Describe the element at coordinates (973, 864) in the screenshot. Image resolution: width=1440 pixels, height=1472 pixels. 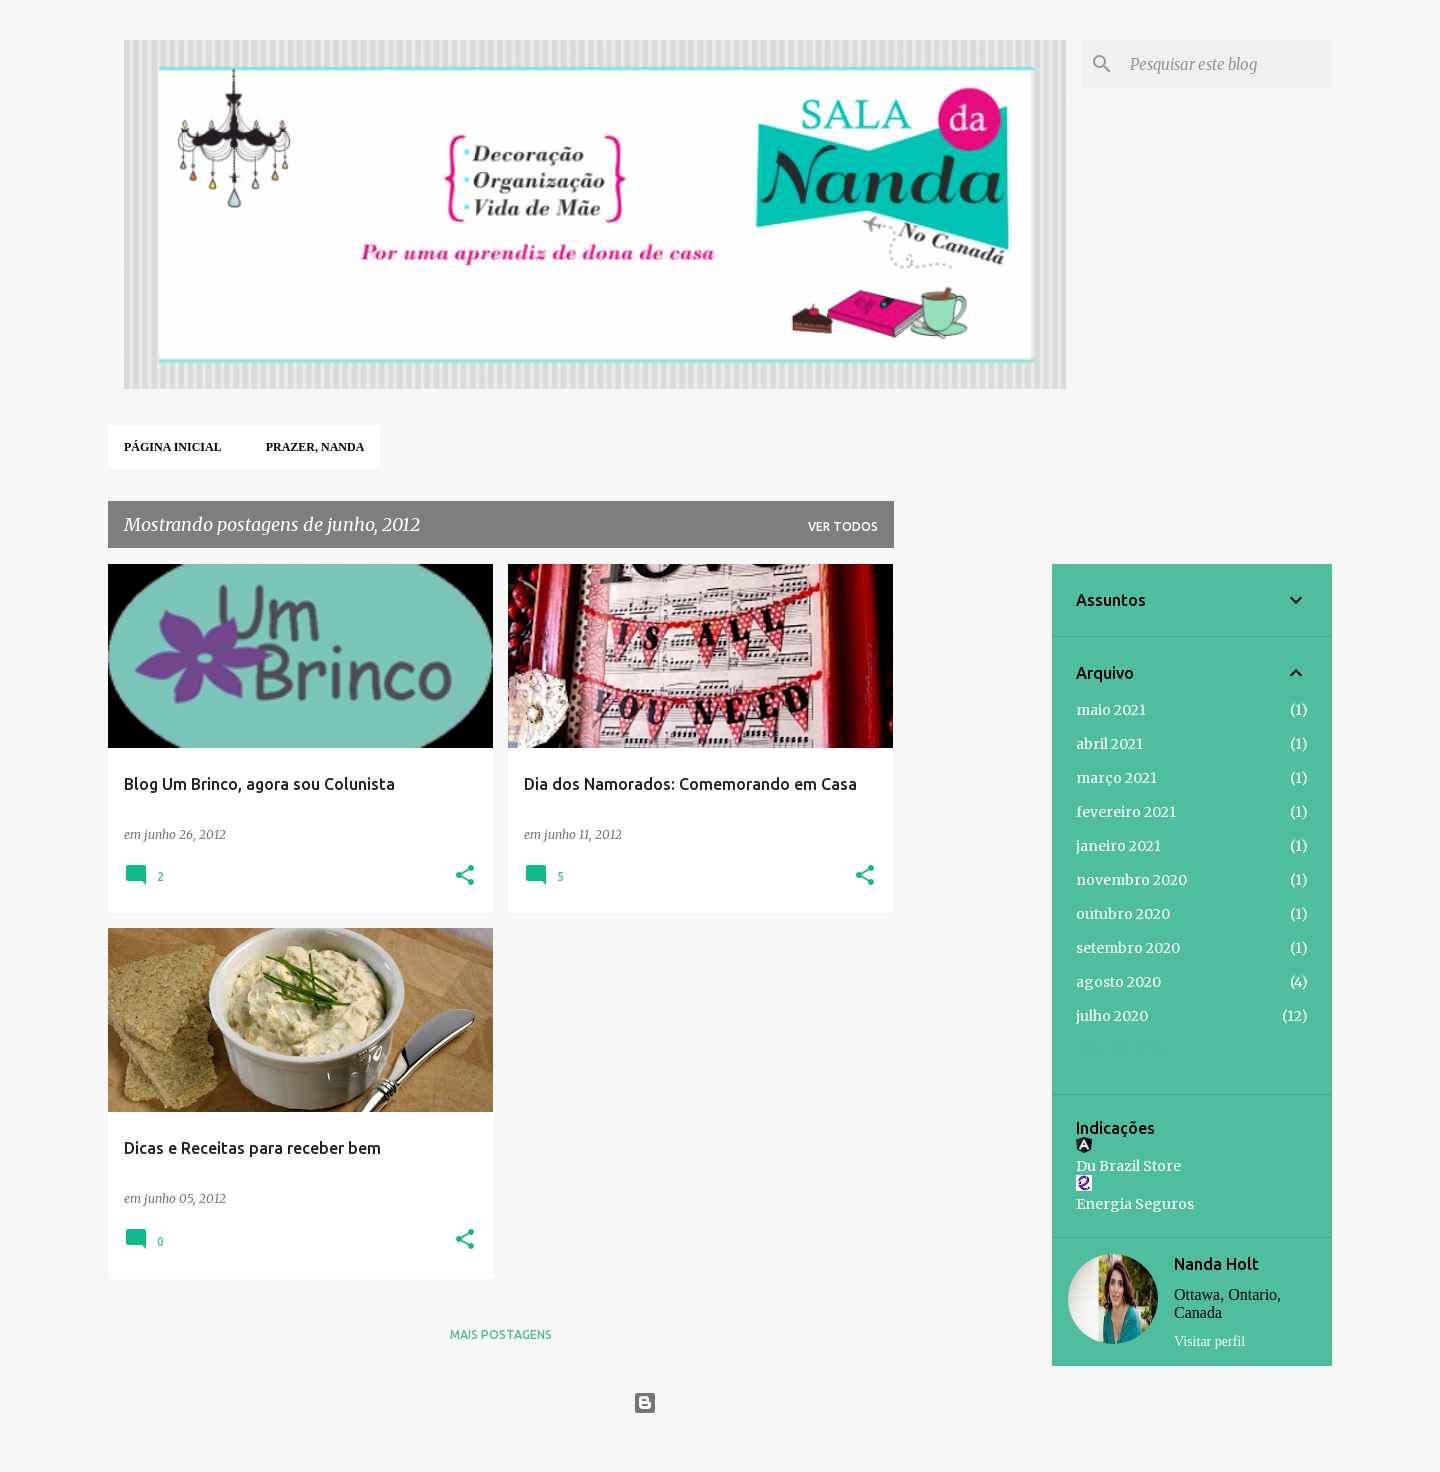
I see `[Advertisement]` at that location.